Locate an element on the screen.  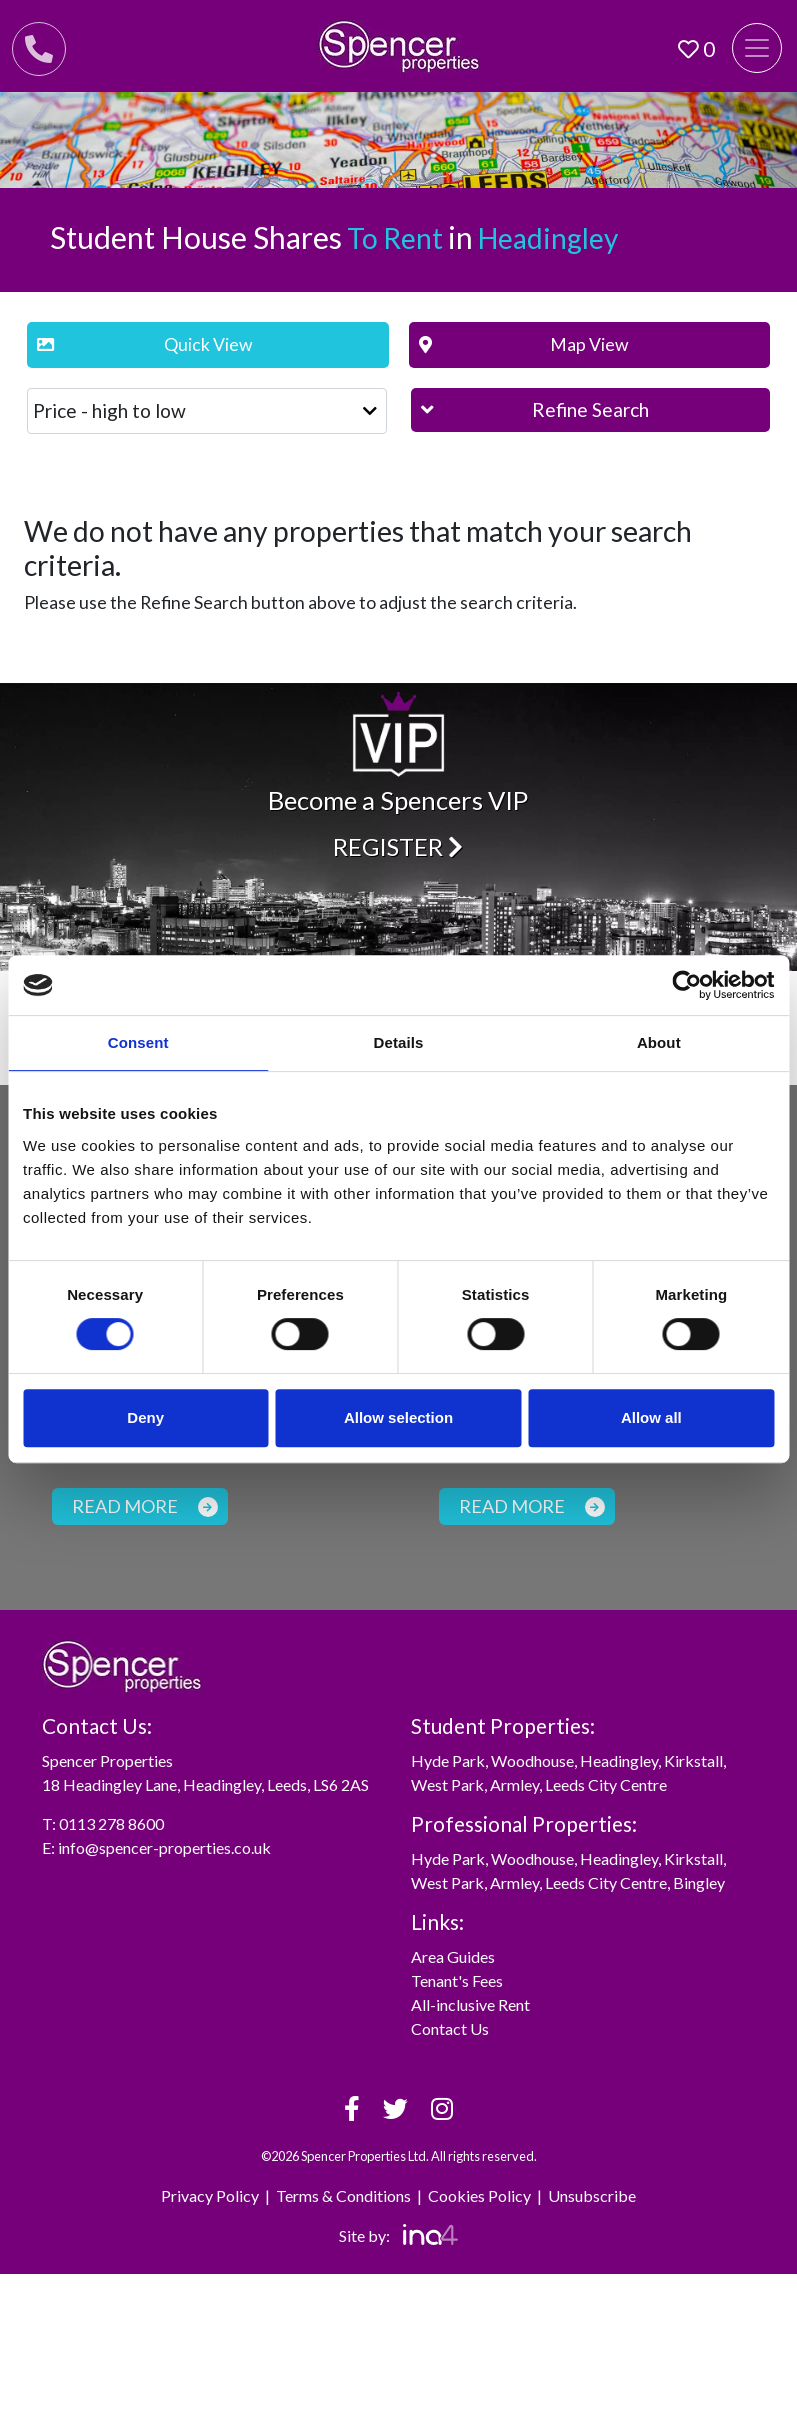
0113 278 8600 is located at coordinates (111, 1823).